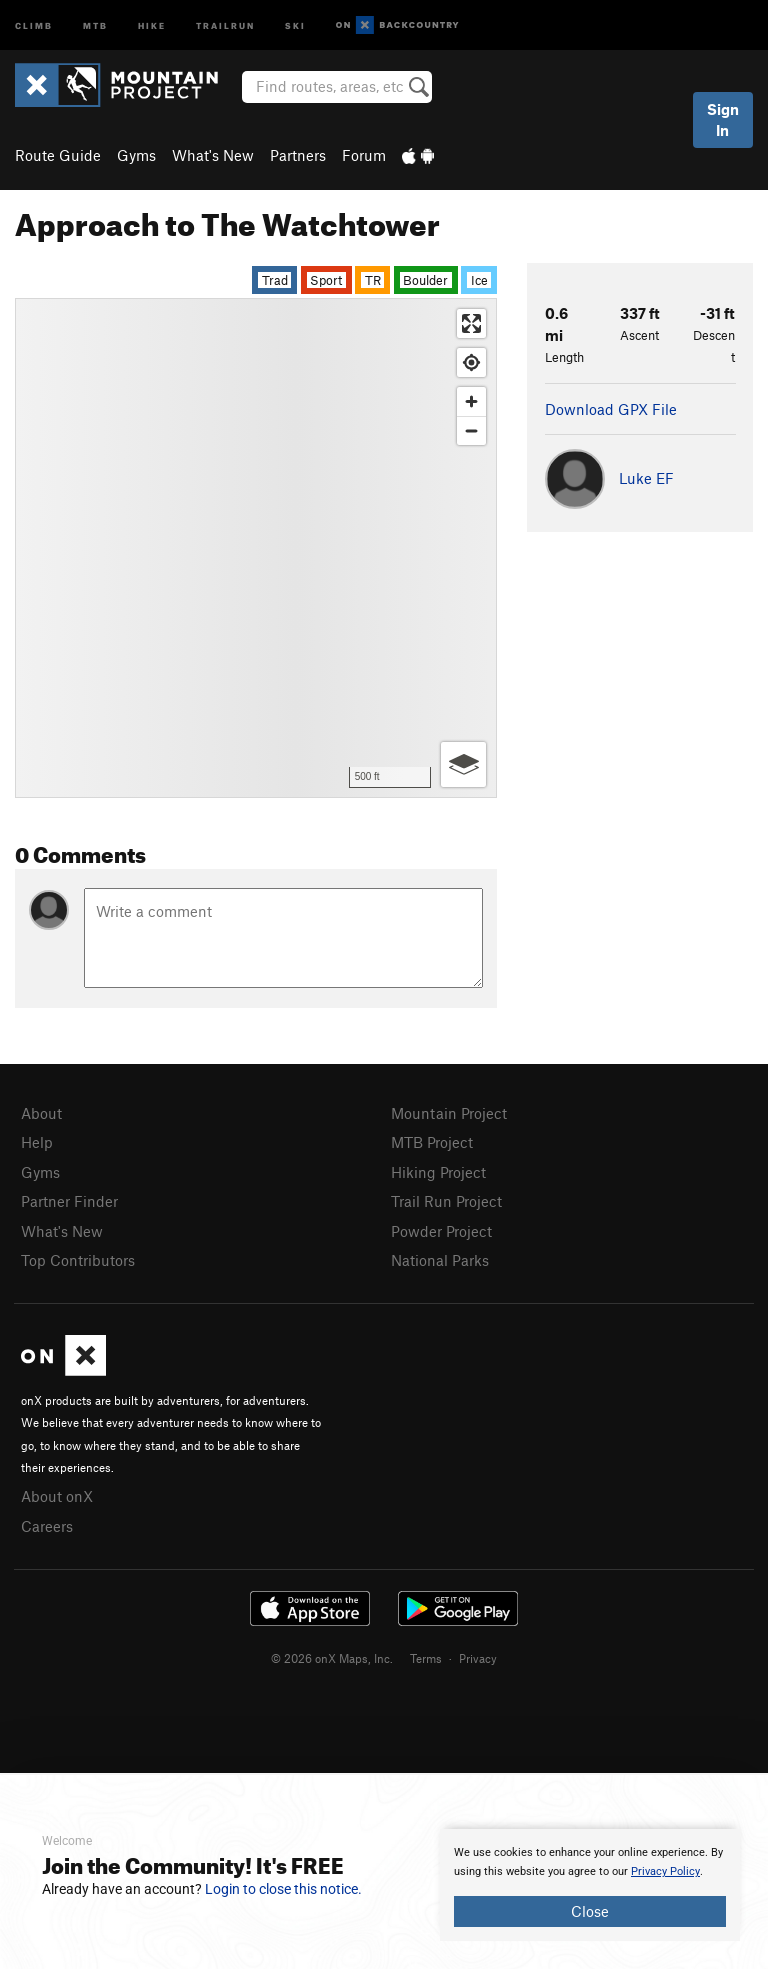 This screenshot has width=768, height=1969. I want to click on [Enter fullscreen], so click(471, 323).